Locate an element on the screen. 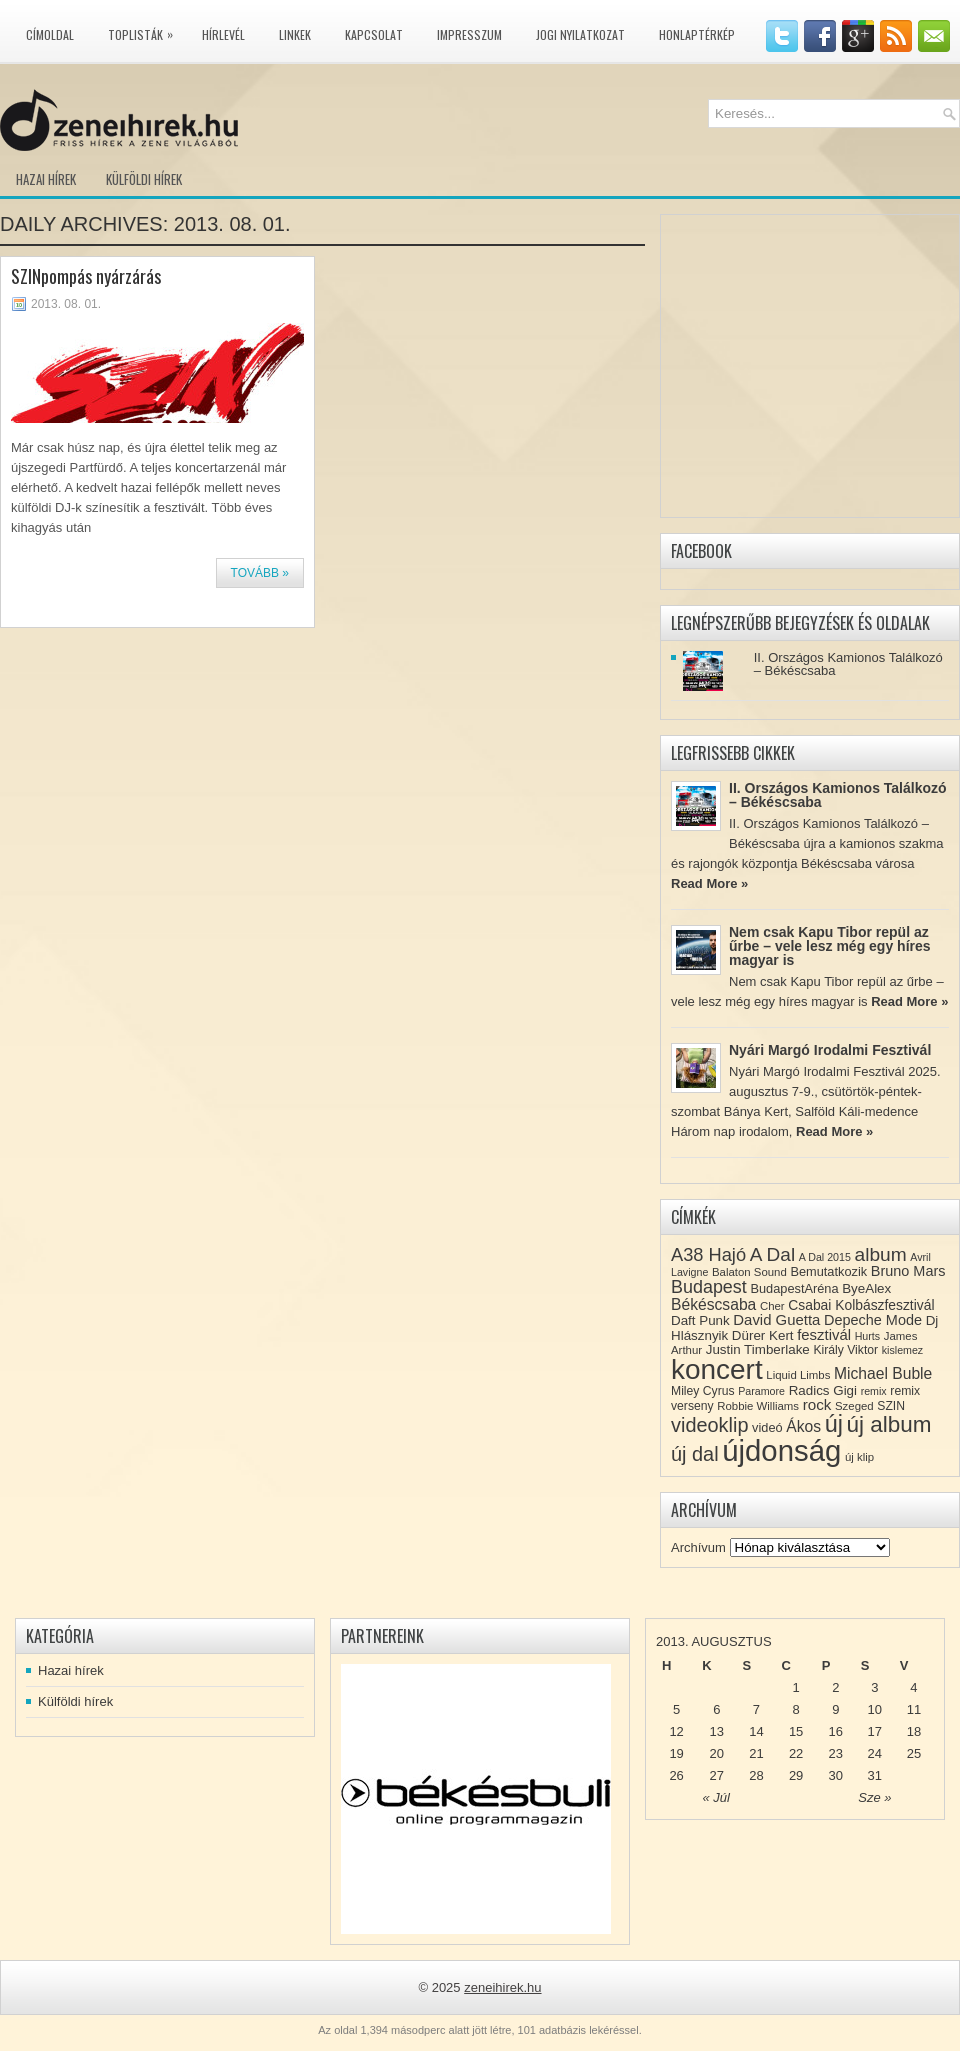 The height and width of the screenshot is (2051, 960). Szeged [Szeged (8 elem)] is located at coordinates (854, 1406).